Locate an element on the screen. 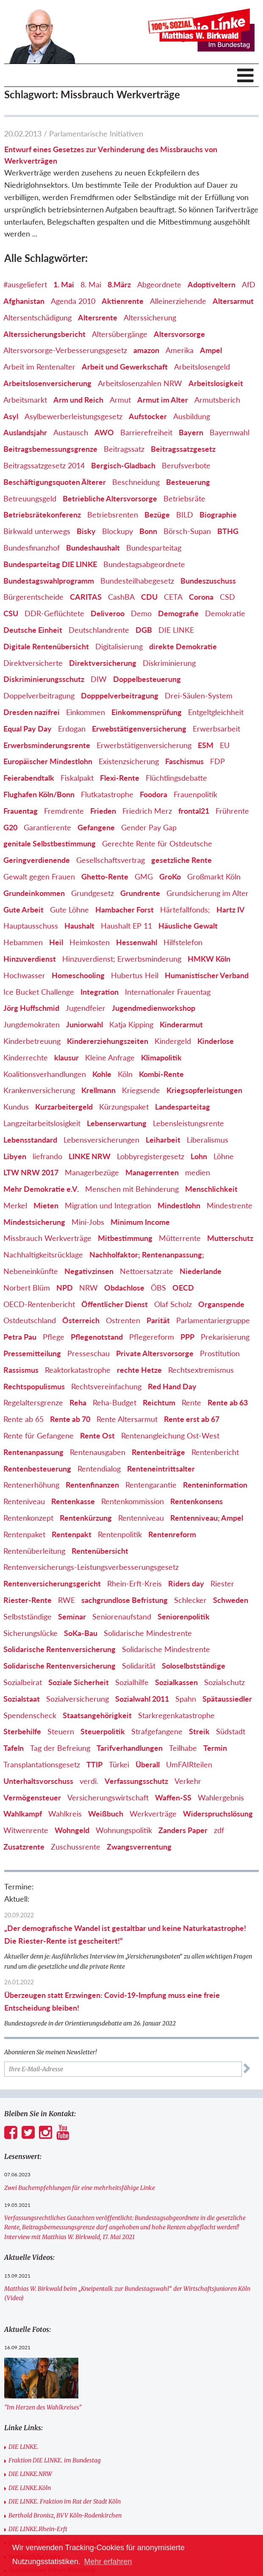 The width and height of the screenshot is (263, 2576). Kinderarmut is located at coordinates (181, 1024).